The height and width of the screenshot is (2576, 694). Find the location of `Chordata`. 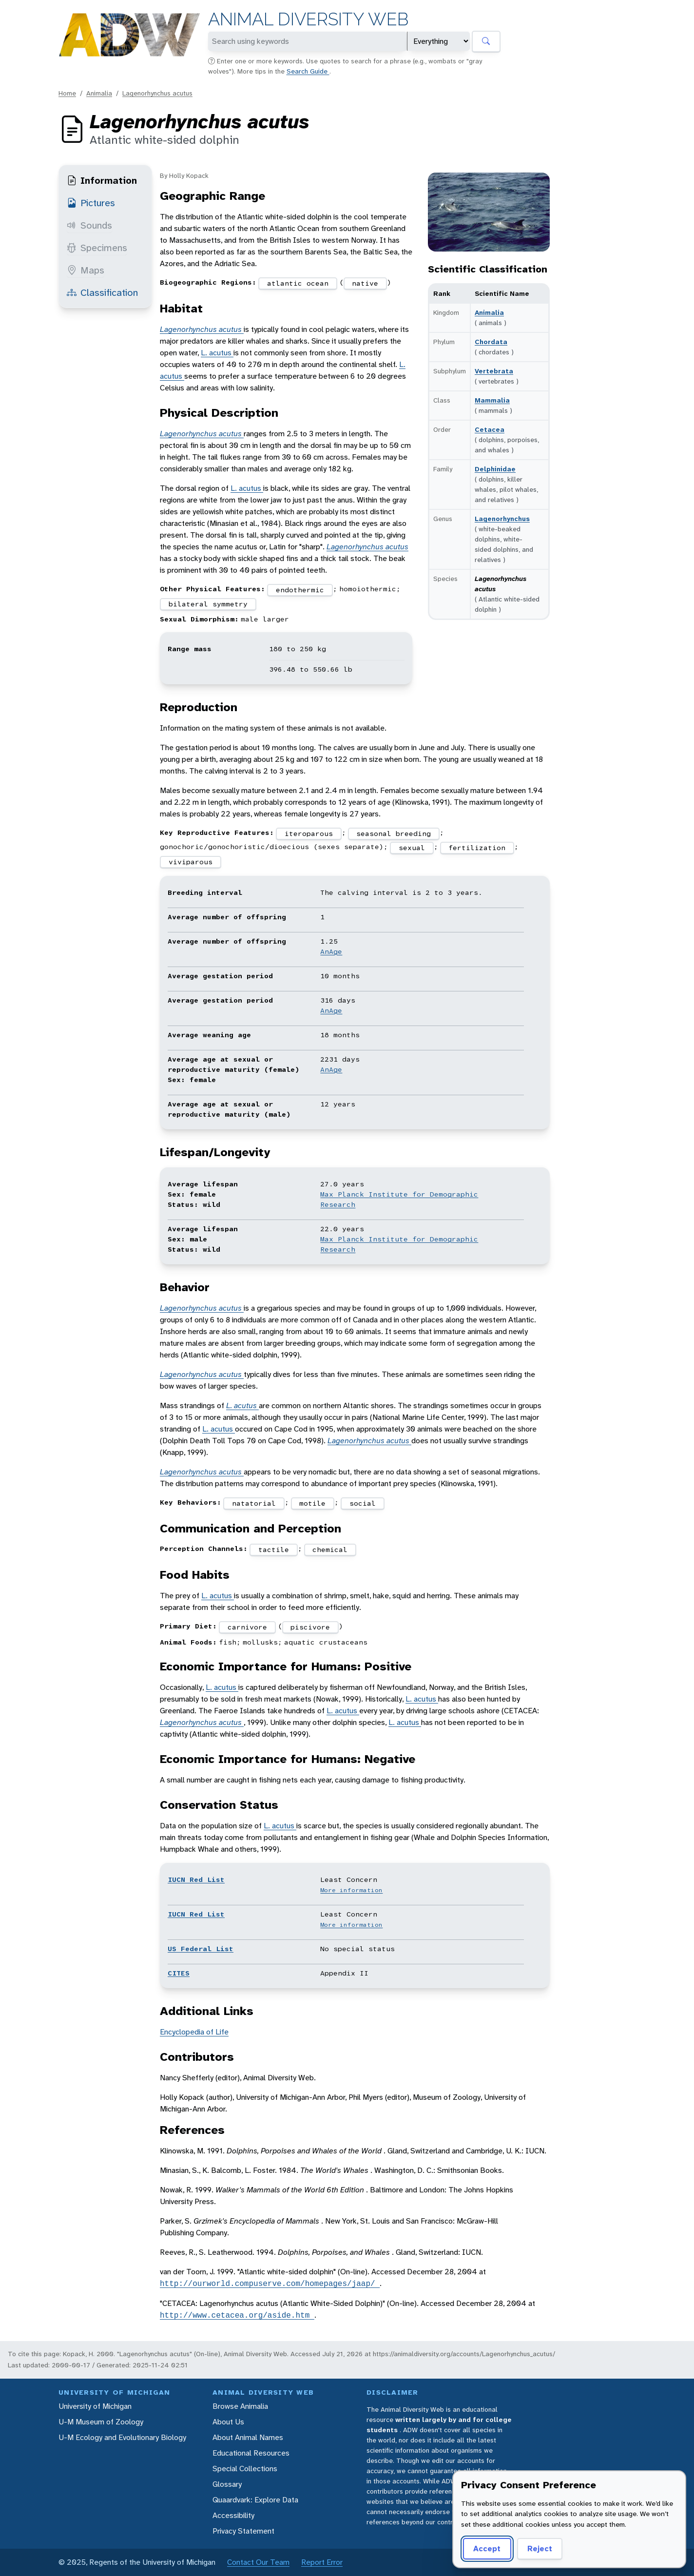

Chordata is located at coordinates (491, 341).